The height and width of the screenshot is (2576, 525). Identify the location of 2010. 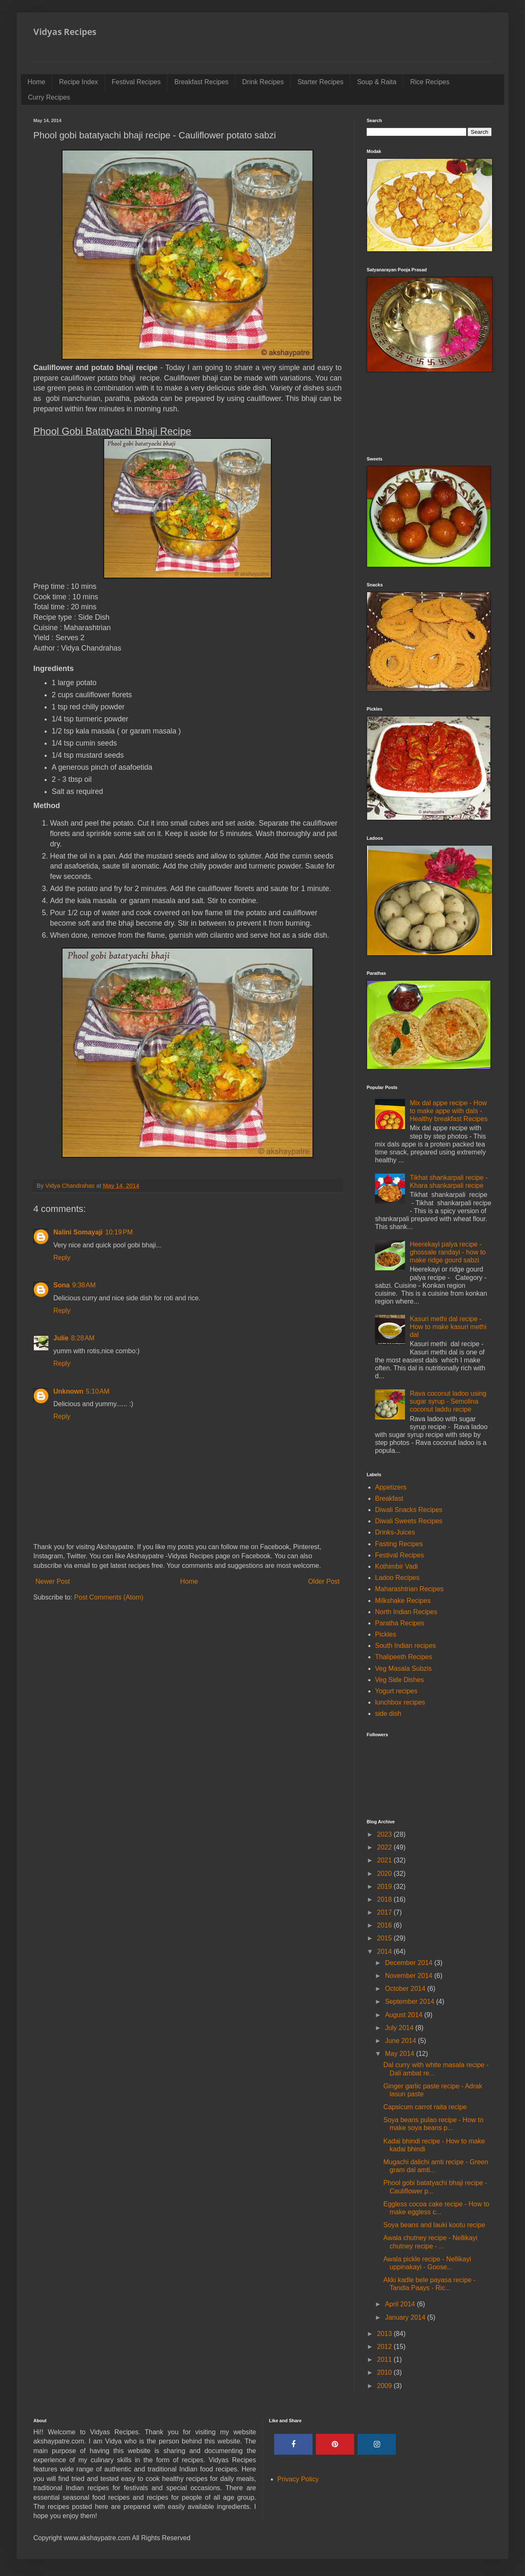
(385, 2372).